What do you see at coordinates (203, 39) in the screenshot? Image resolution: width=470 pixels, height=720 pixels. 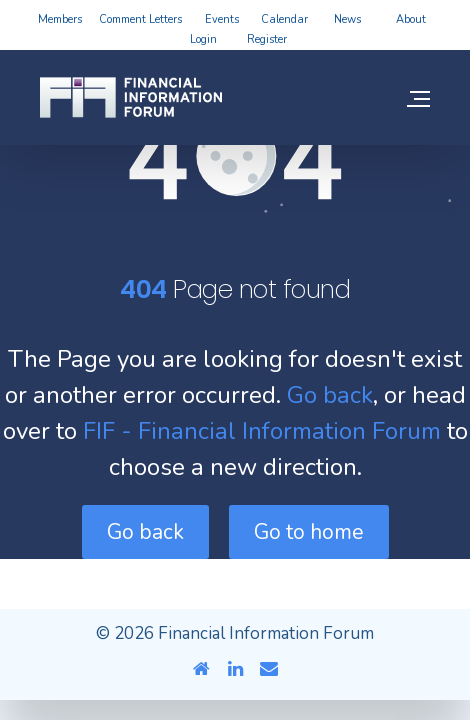 I see `Login` at bounding box center [203, 39].